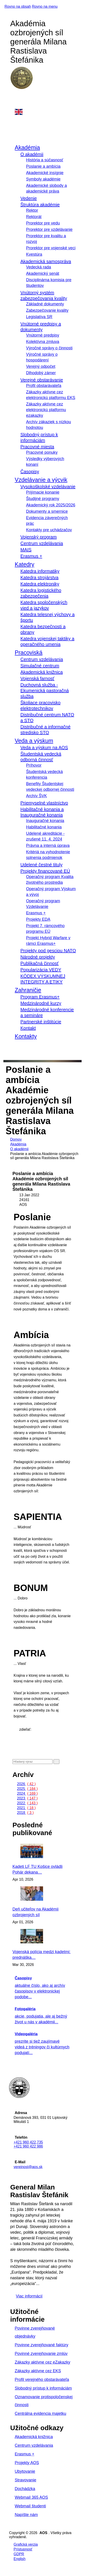  I want to click on Zákazky aktívne cez eZakazky, so click(42, 2362).